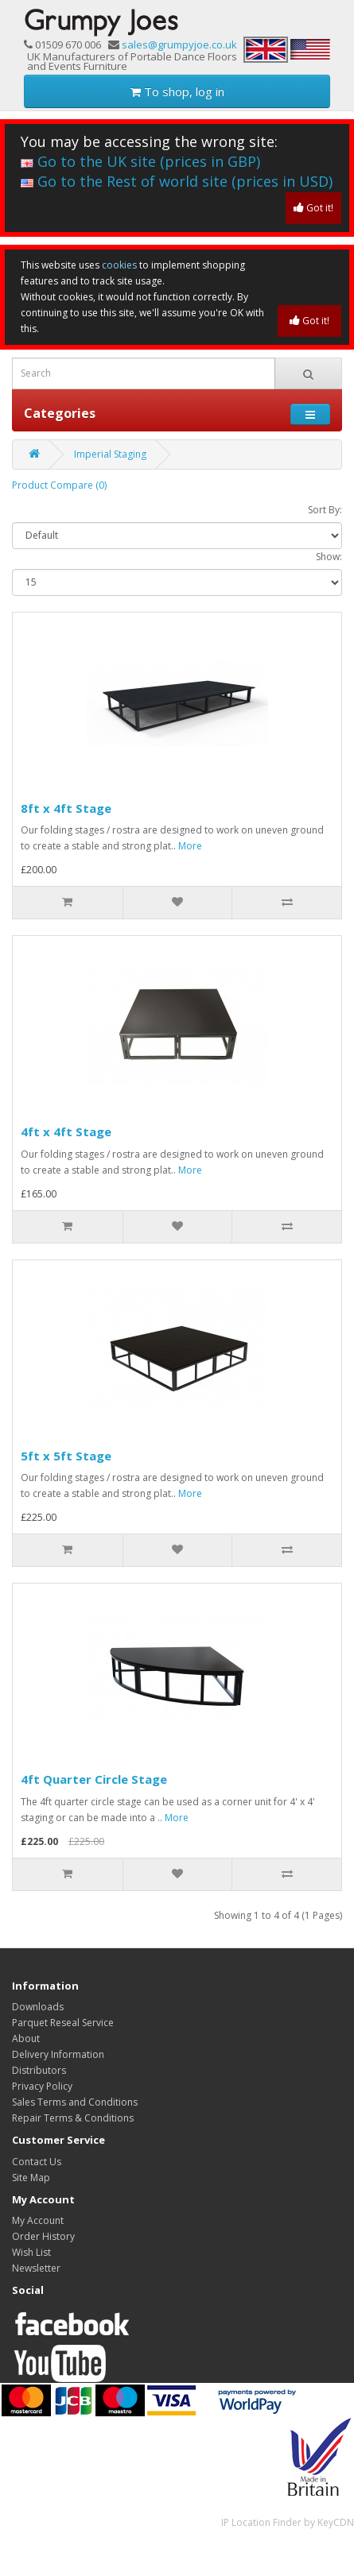 The height and width of the screenshot is (2576, 354). Describe the element at coordinates (63, 2022) in the screenshot. I see `Parquet Reseal Service` at that location.